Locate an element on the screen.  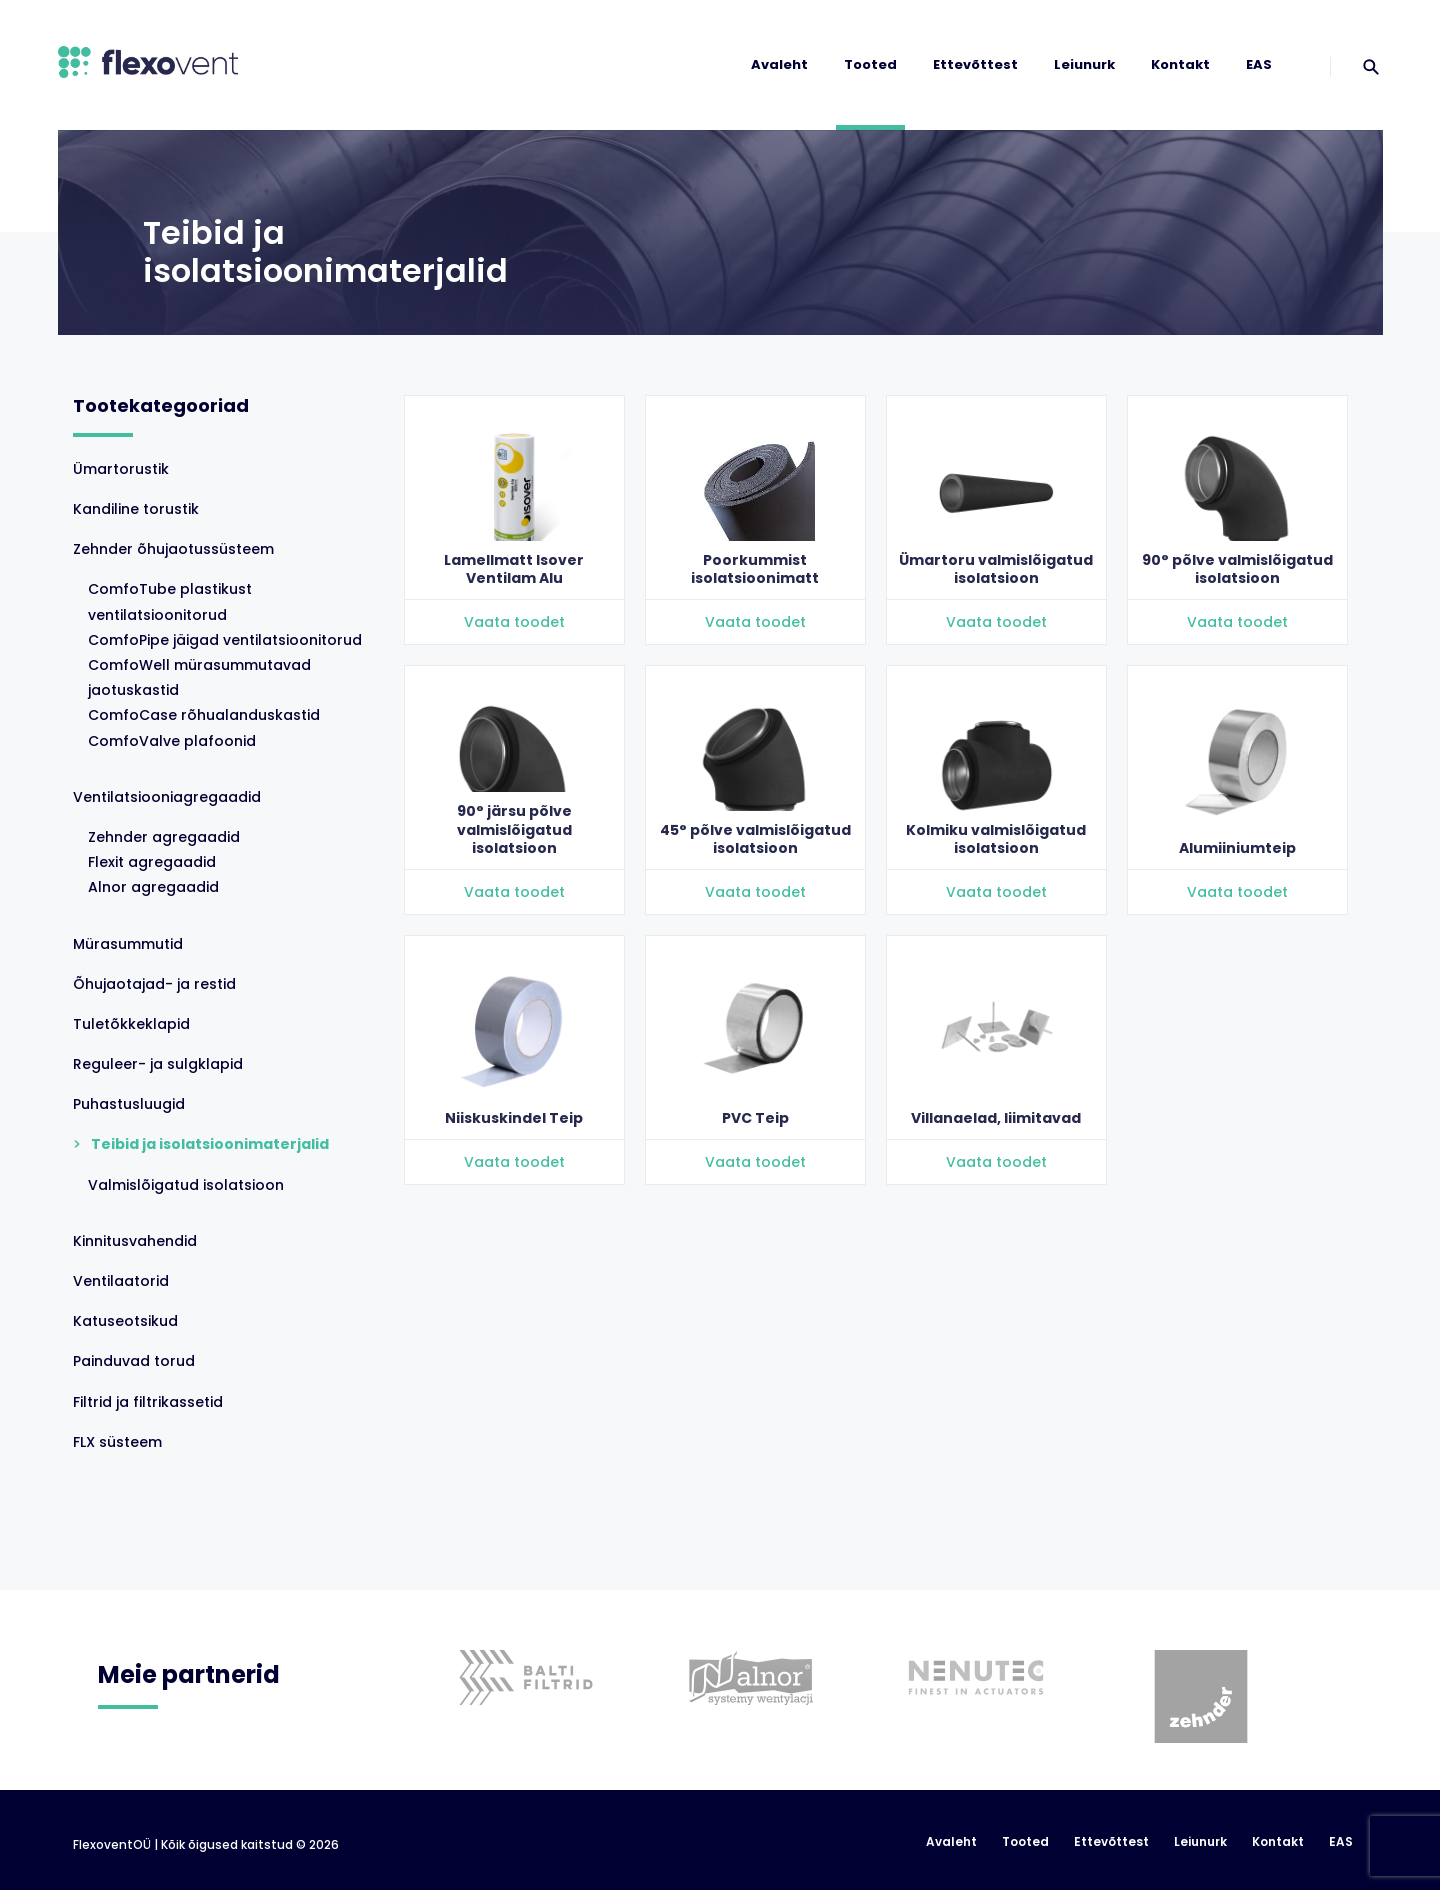
Kandiline torustik is located at coordinates (136, 509).